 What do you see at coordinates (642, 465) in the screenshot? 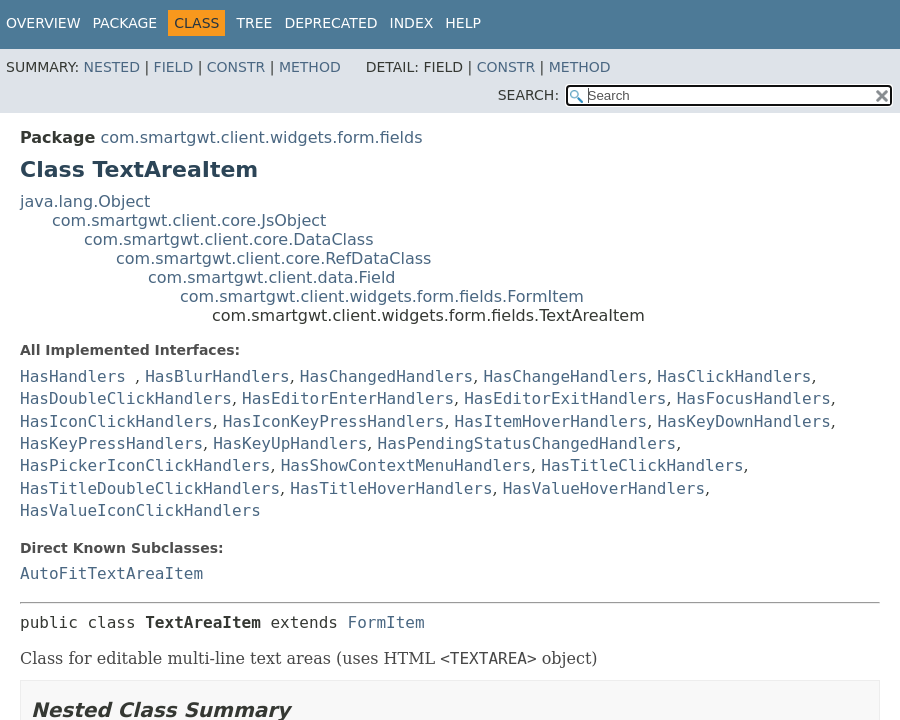
I see `HasTitleClickHandlers` at bounding box center [642, 465].